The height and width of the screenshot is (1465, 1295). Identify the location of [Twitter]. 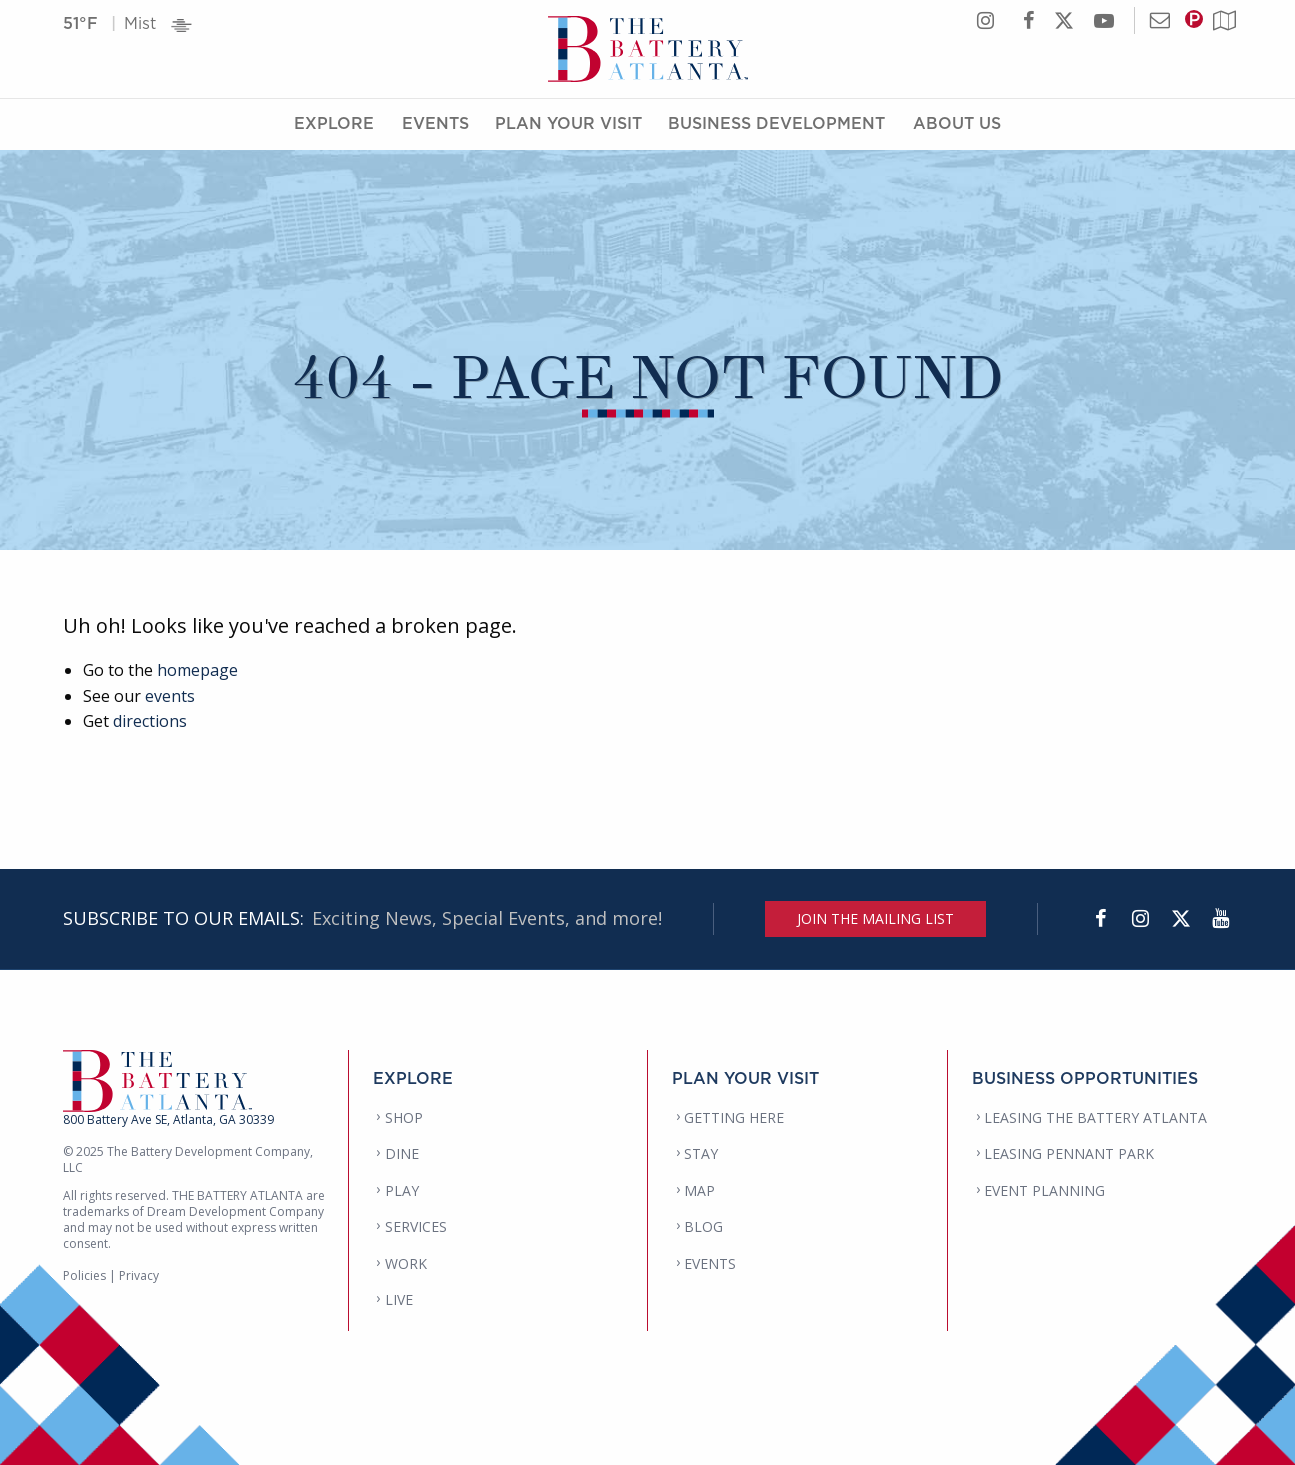
(1181, 919).